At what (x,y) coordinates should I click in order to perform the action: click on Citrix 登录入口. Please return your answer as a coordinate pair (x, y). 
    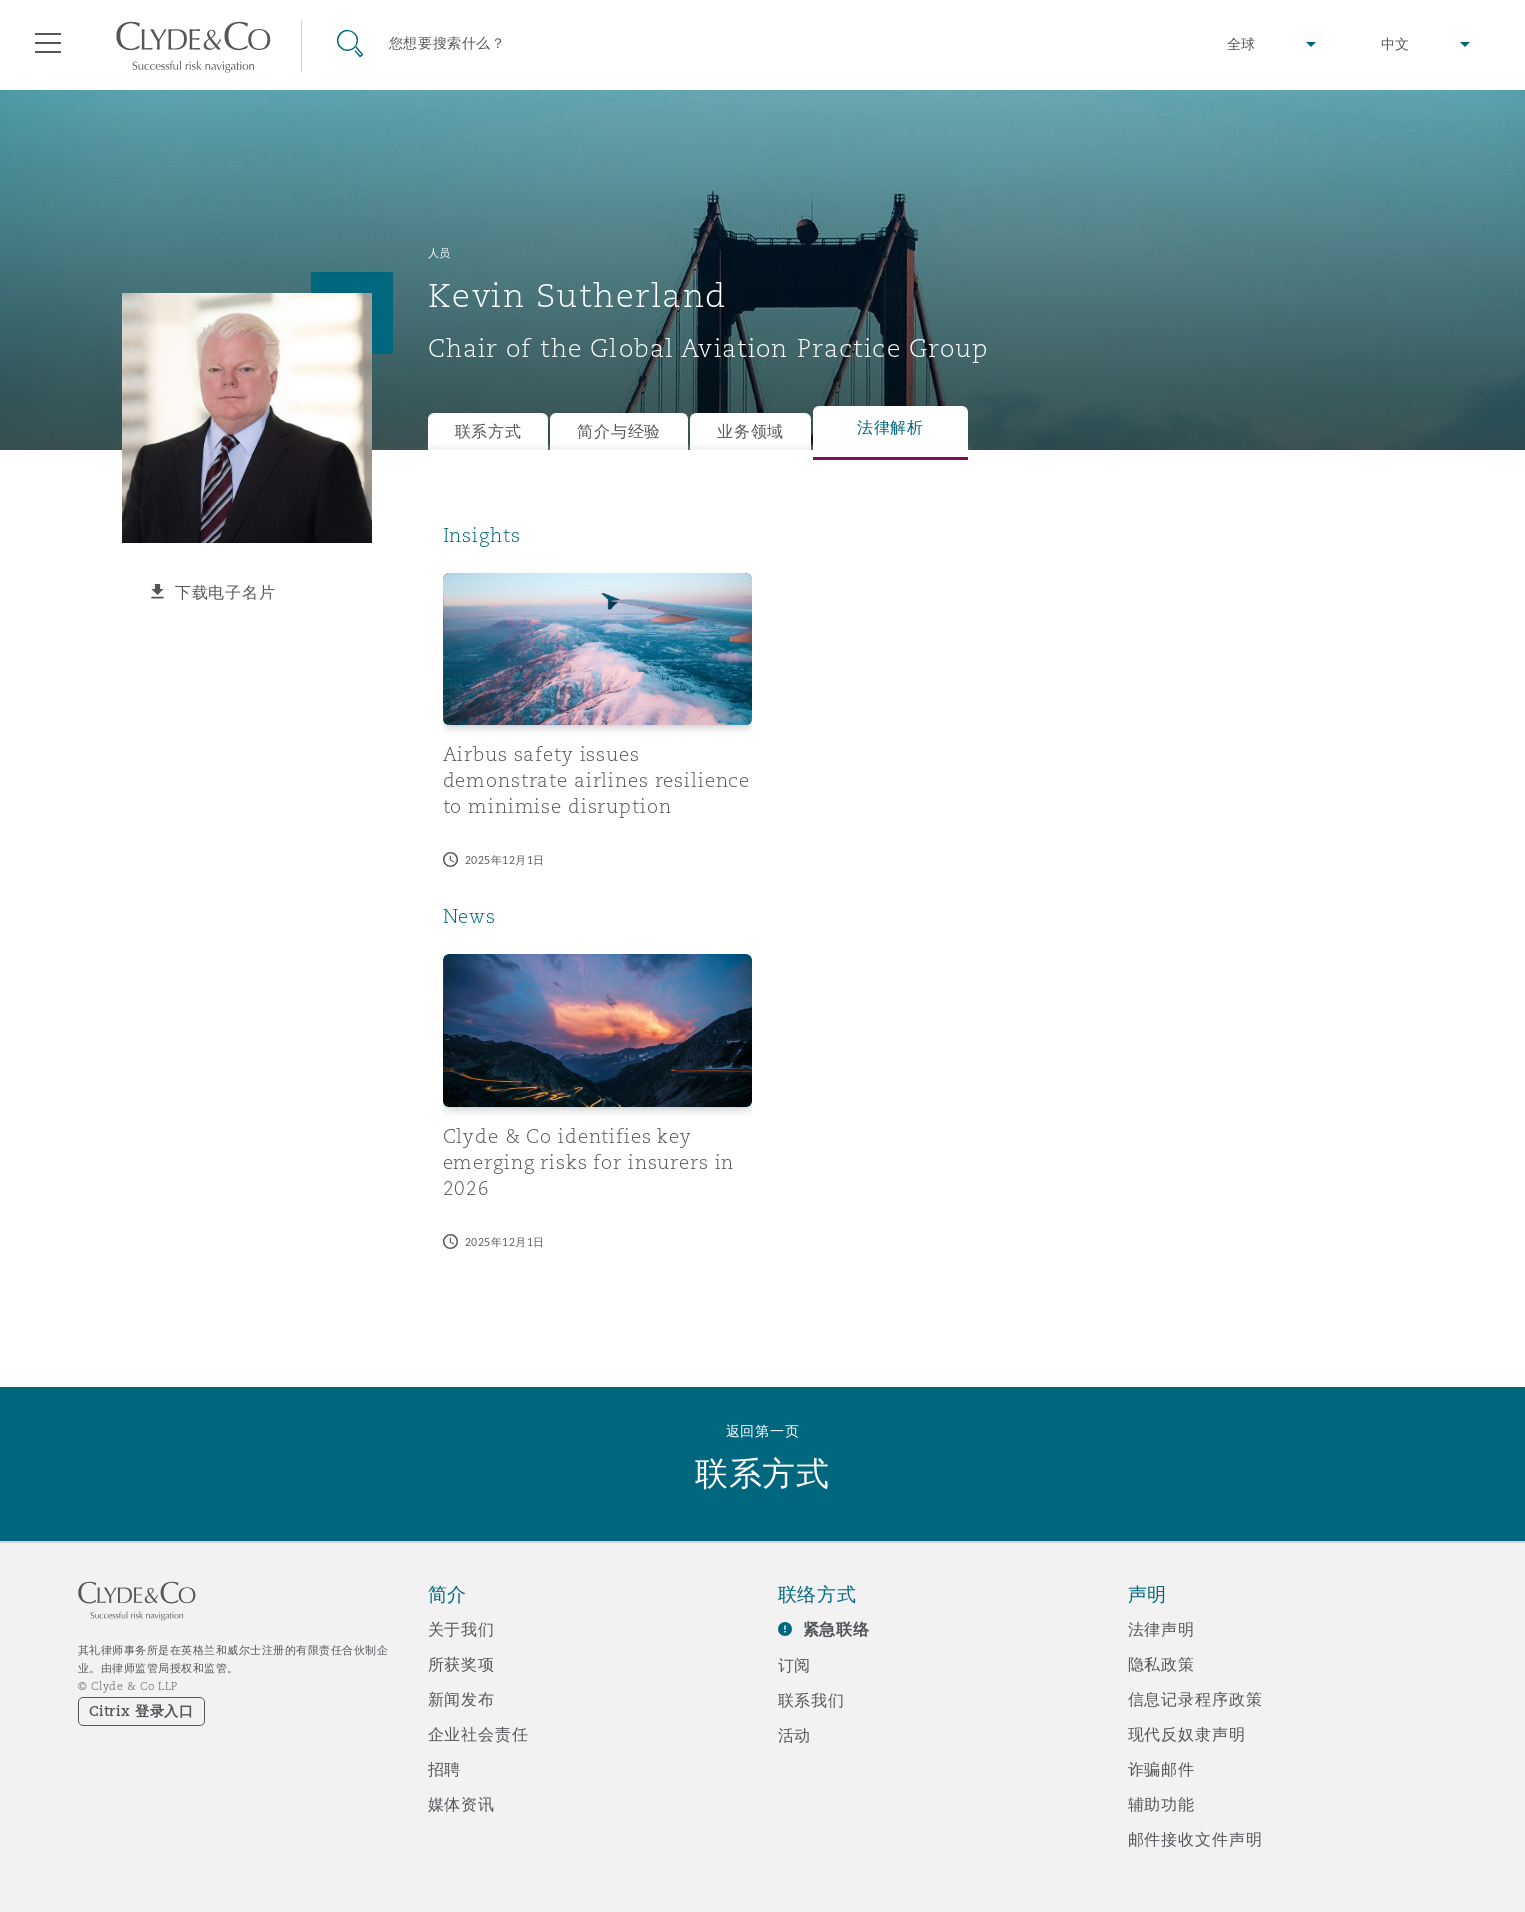
    Looking at the image, I should click on (141, 1711).